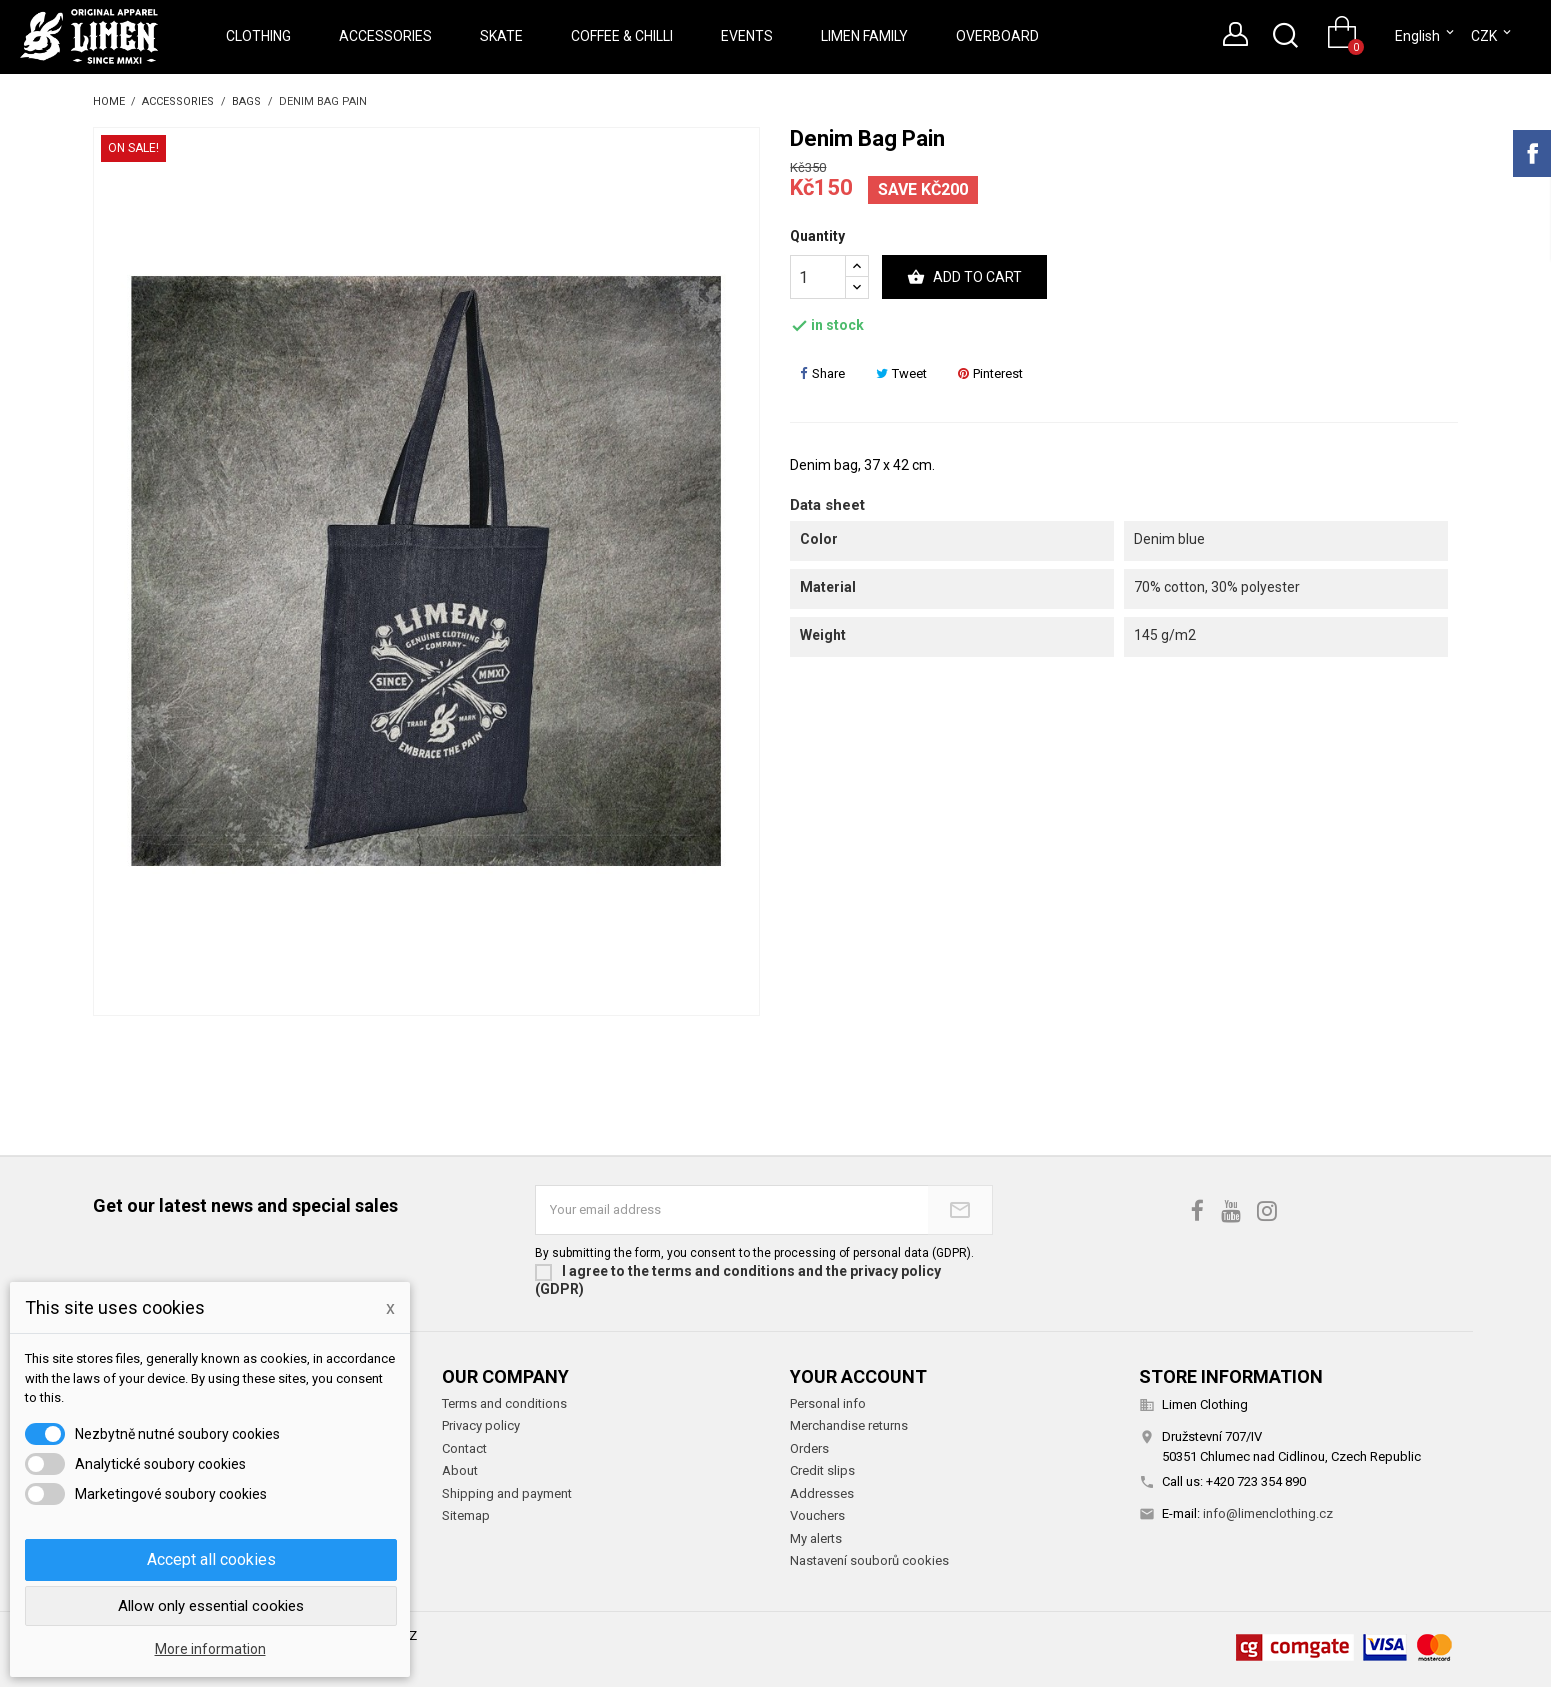 This screenshot has width=1551, height=1687. I want to click on Personal info, so click(828, 1403).